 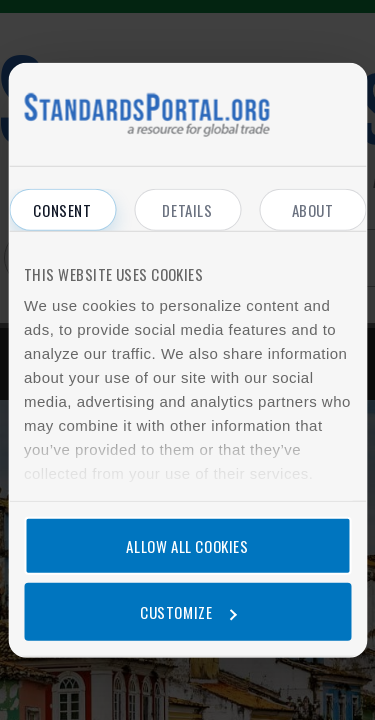 I want to click on Customize, so click(x=188, y=611).